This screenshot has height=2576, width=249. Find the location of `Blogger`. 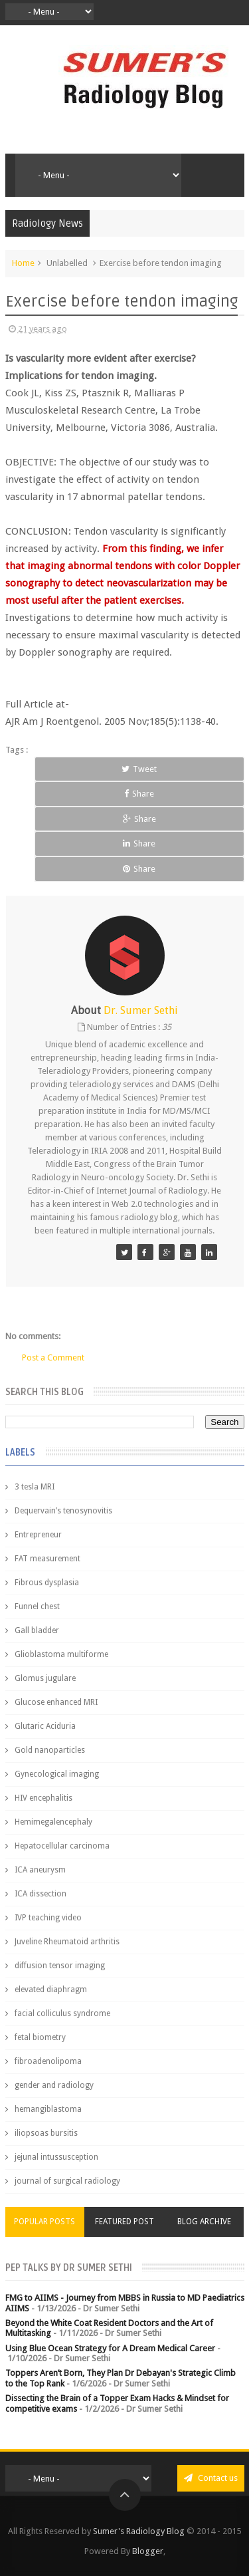

Blogger is located at coordinates (147, 2551).